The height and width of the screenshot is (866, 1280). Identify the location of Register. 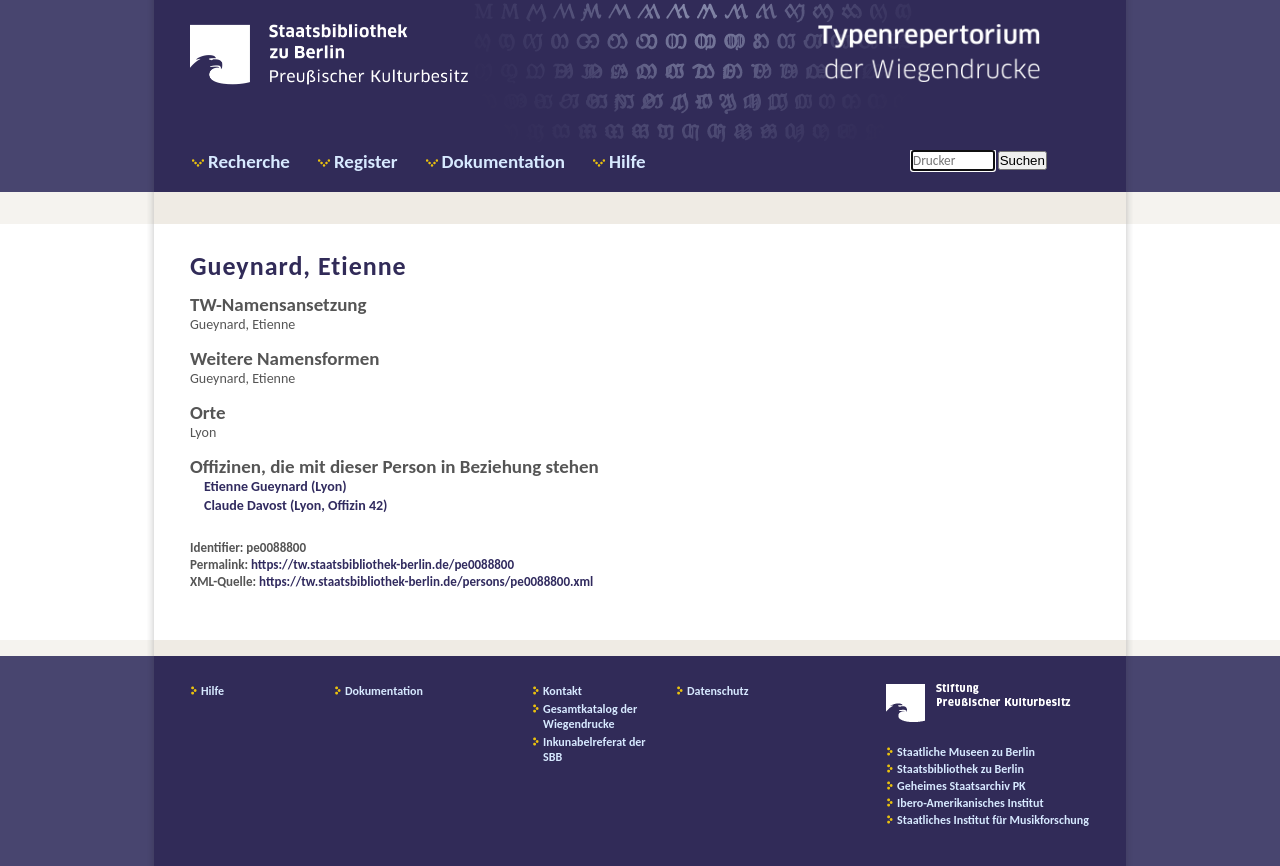
(366, 161).